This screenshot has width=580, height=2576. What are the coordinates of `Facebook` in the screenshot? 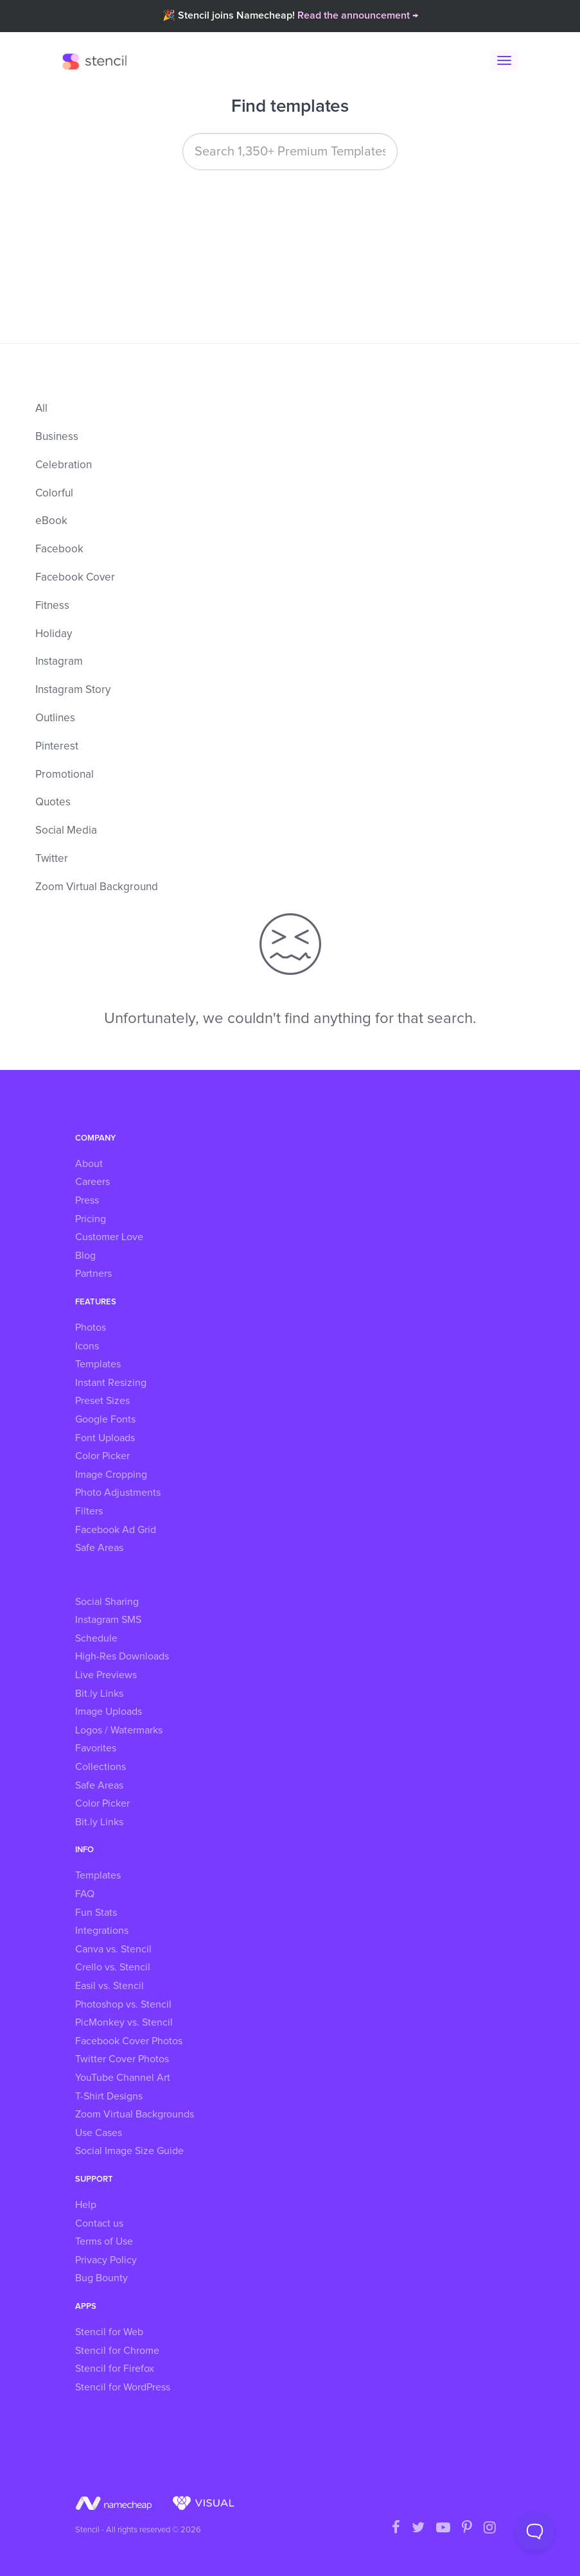 It's located at (59, 549).